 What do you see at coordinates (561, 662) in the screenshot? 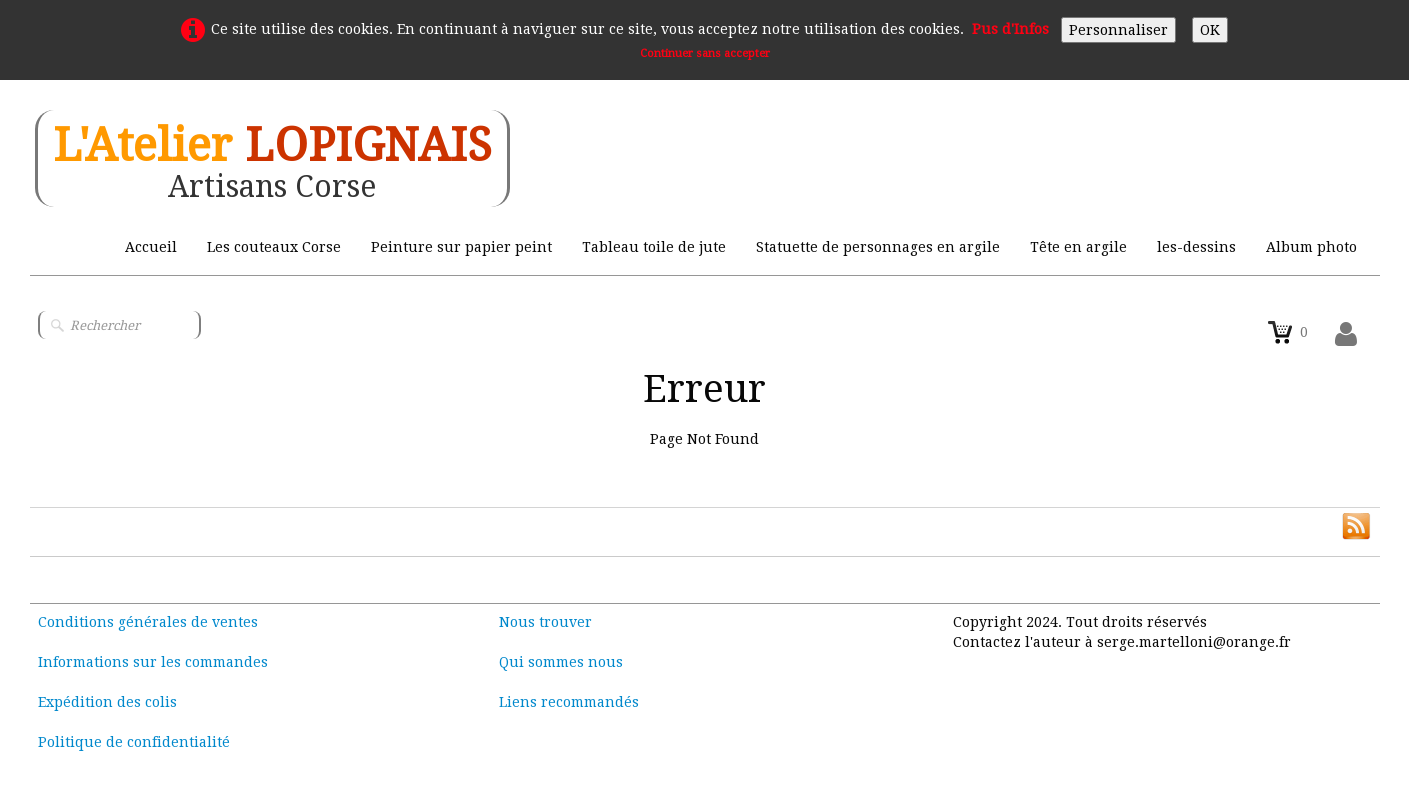
I see `Qui sommes nous` at bounding box center [561, 662].